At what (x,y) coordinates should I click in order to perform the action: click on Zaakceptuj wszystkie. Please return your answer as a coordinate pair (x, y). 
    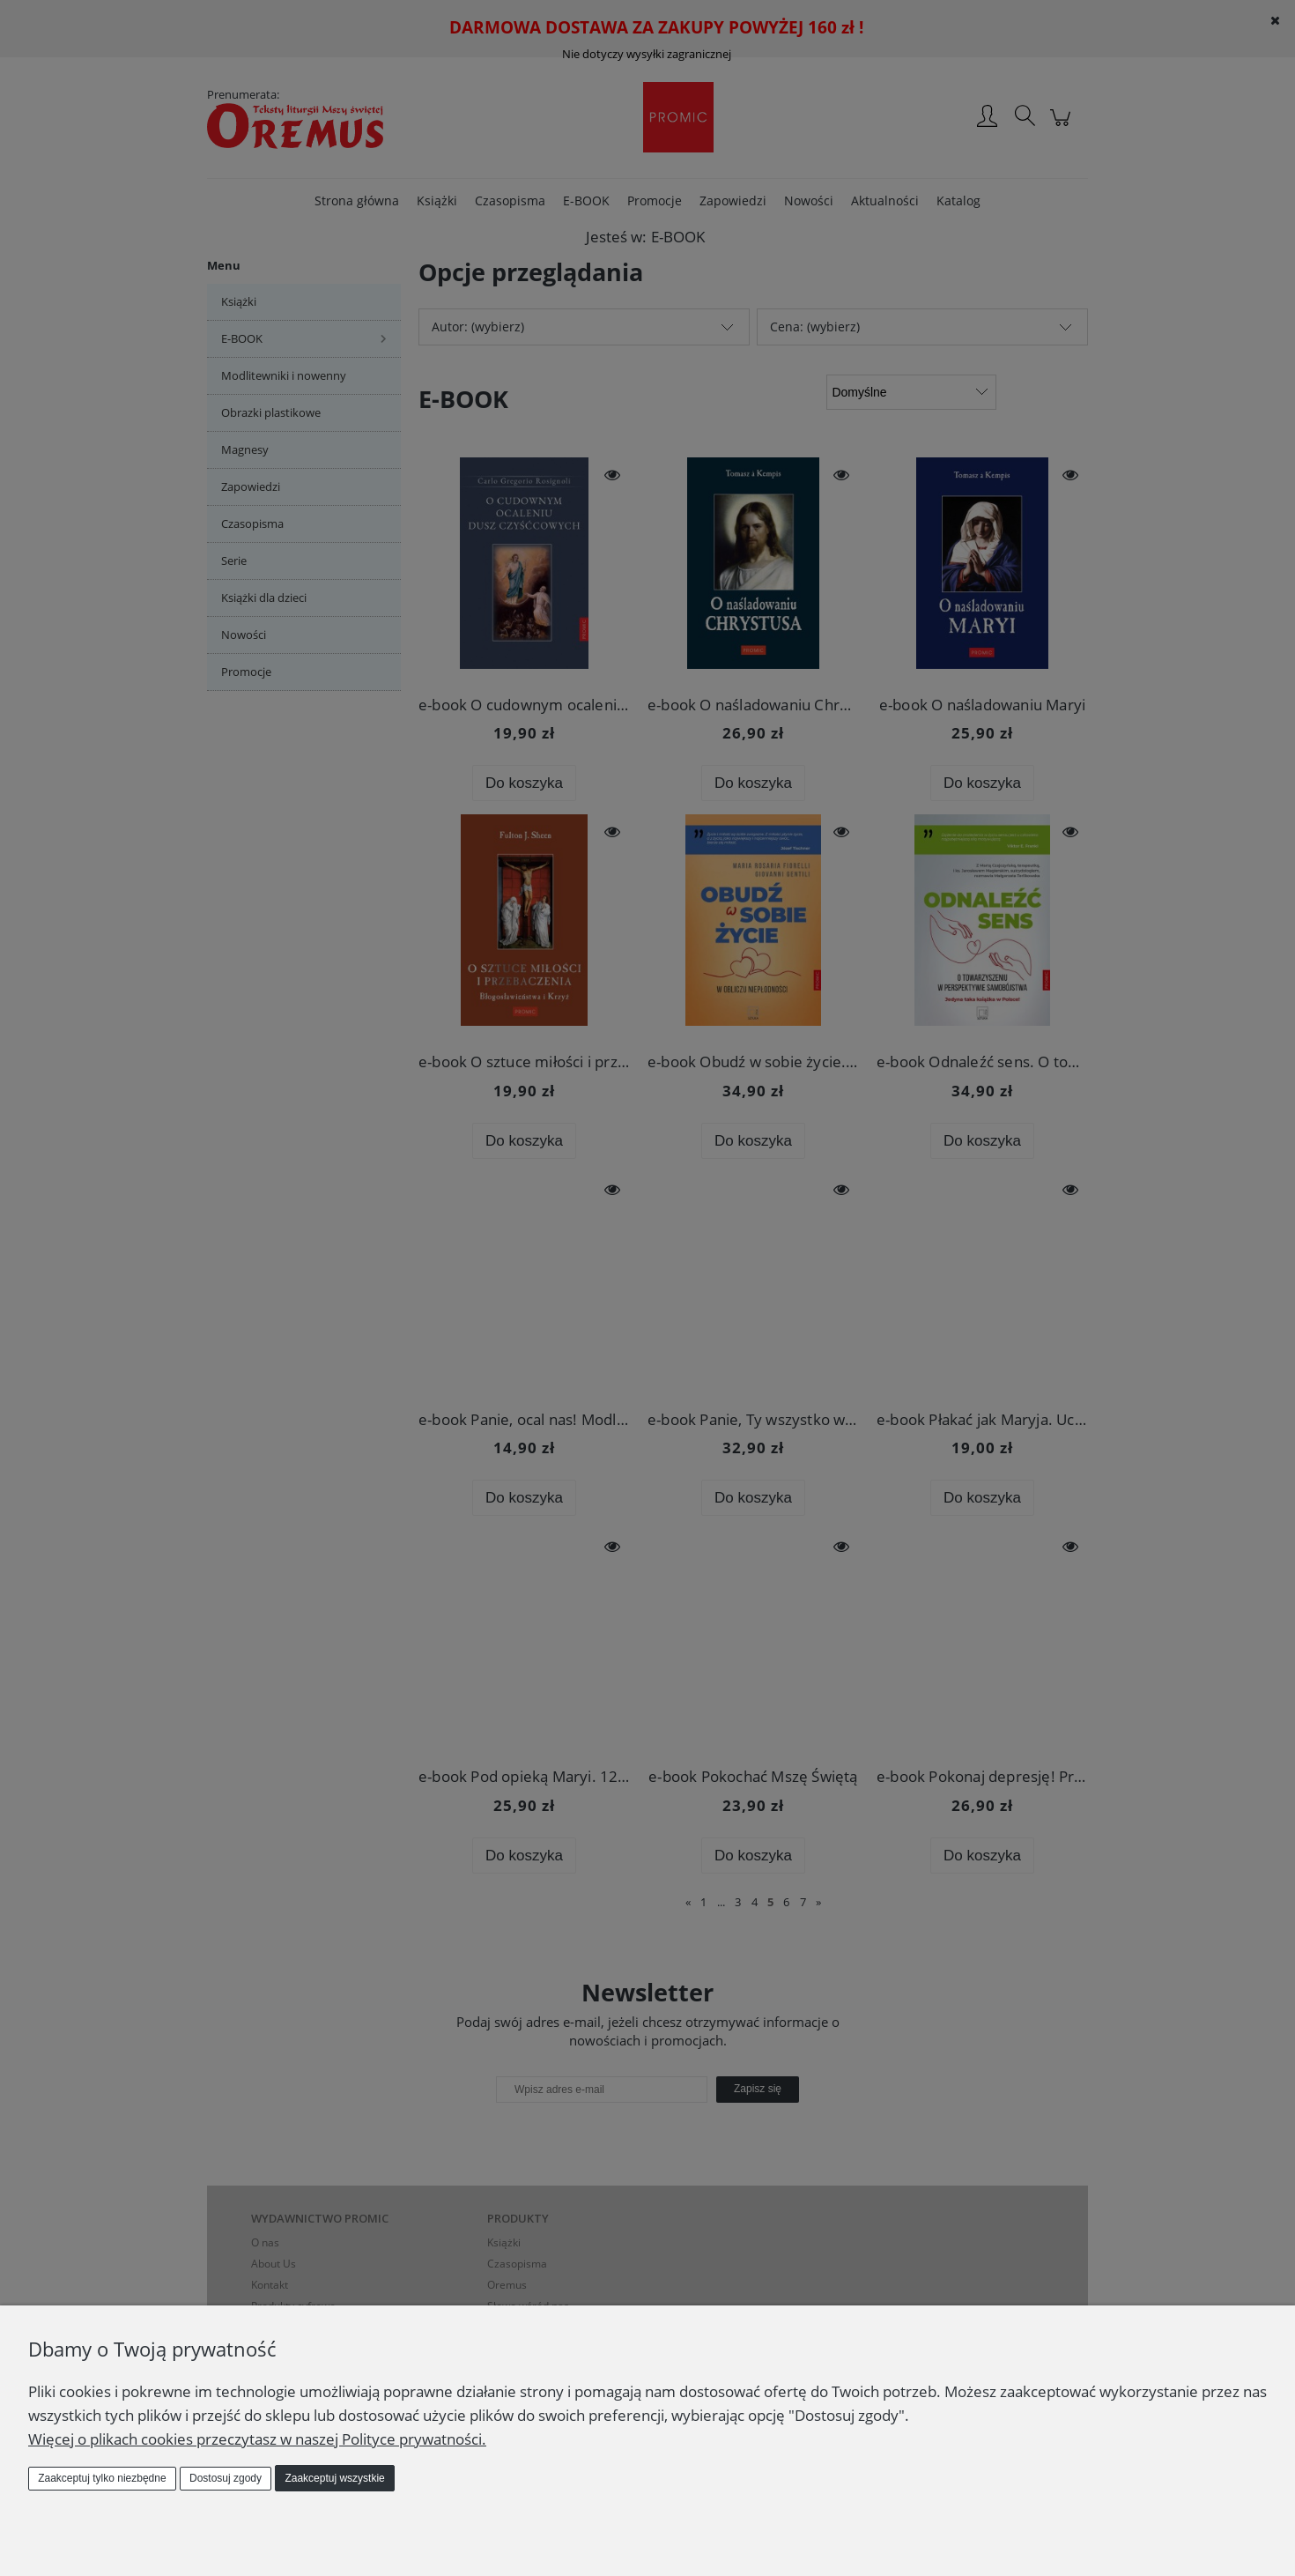
    Looking at the image, I should click on (334, 2478).